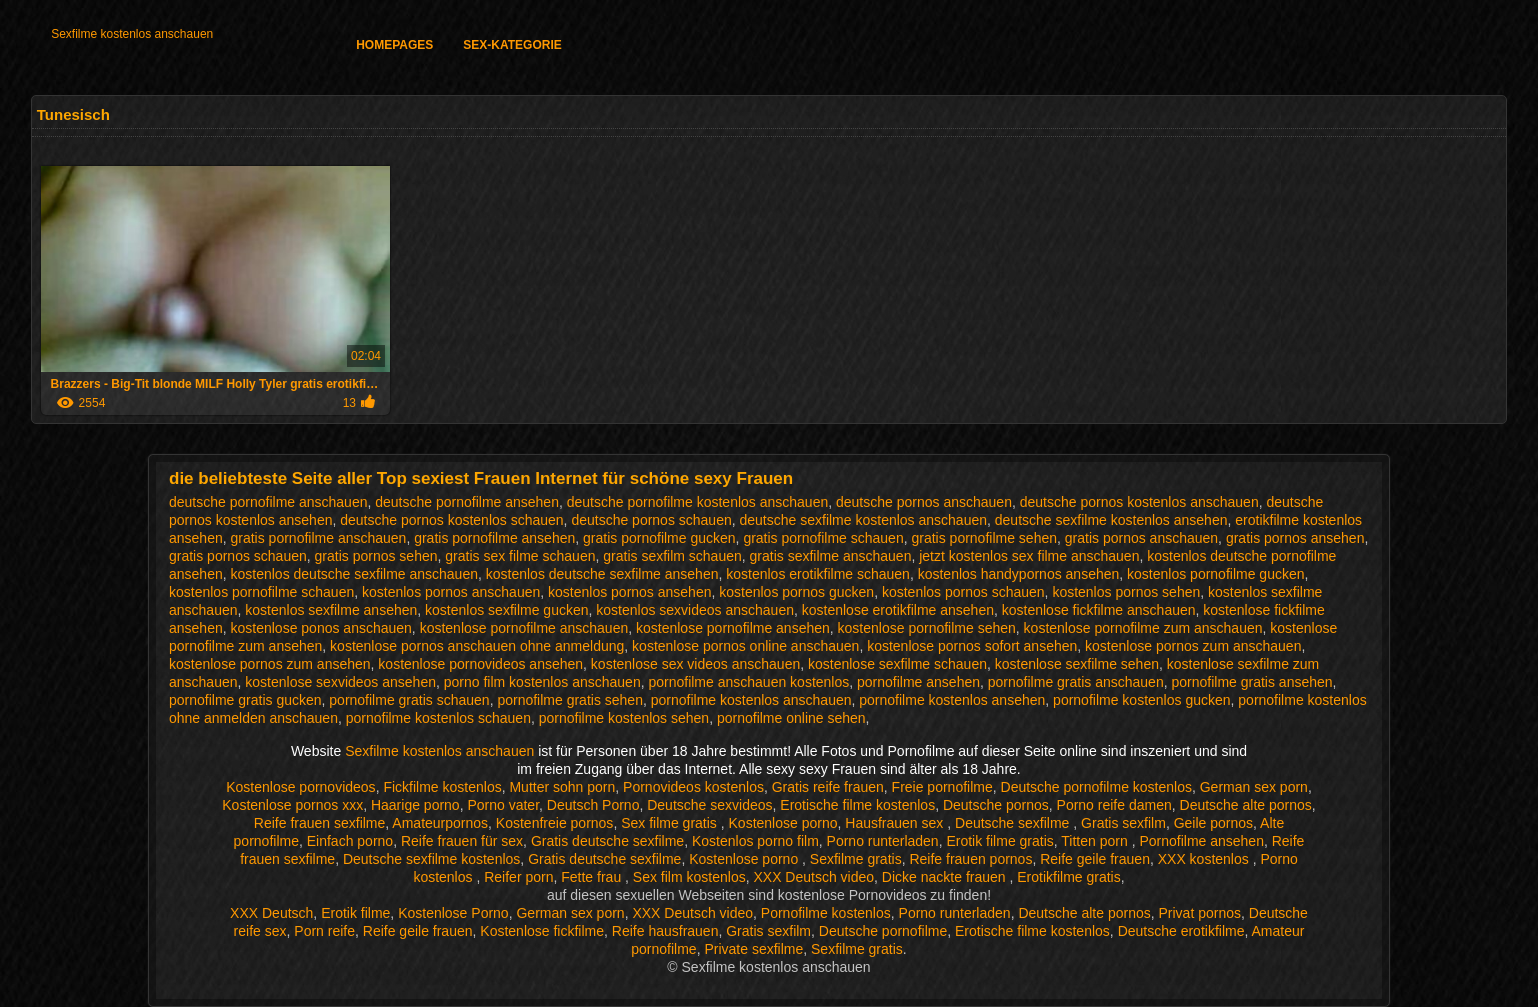  What do you see at coordinates (462, 841) in the screenshot?
I see `Reife frauen für sex` at bounding box center [462, 841].